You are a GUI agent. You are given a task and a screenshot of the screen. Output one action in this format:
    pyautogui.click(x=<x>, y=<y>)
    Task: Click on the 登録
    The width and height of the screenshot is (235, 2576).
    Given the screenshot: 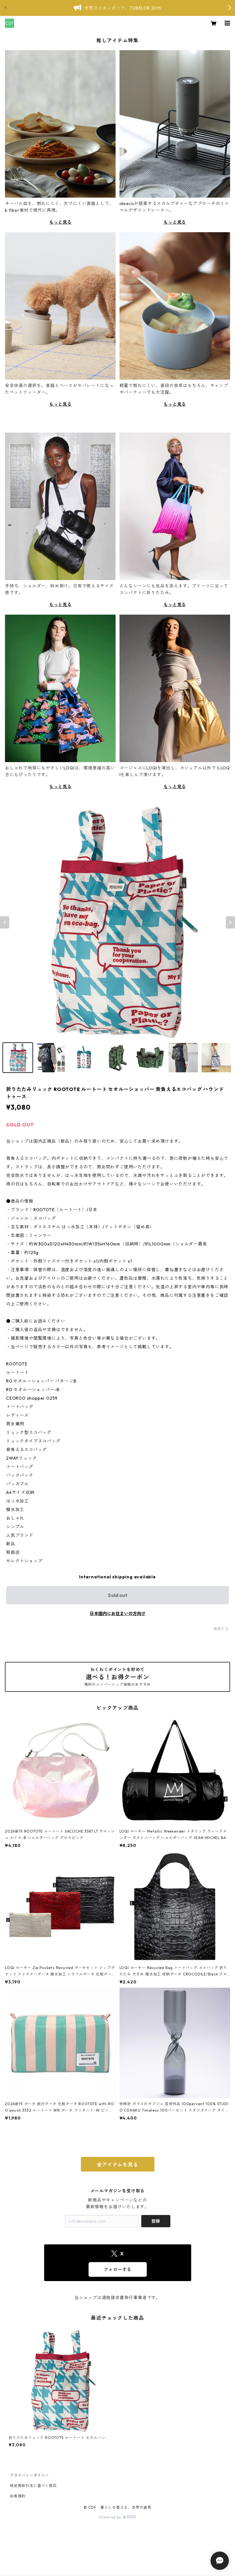 What is the action you would take?
    pyautogui.click(x=155, y=2221)
    